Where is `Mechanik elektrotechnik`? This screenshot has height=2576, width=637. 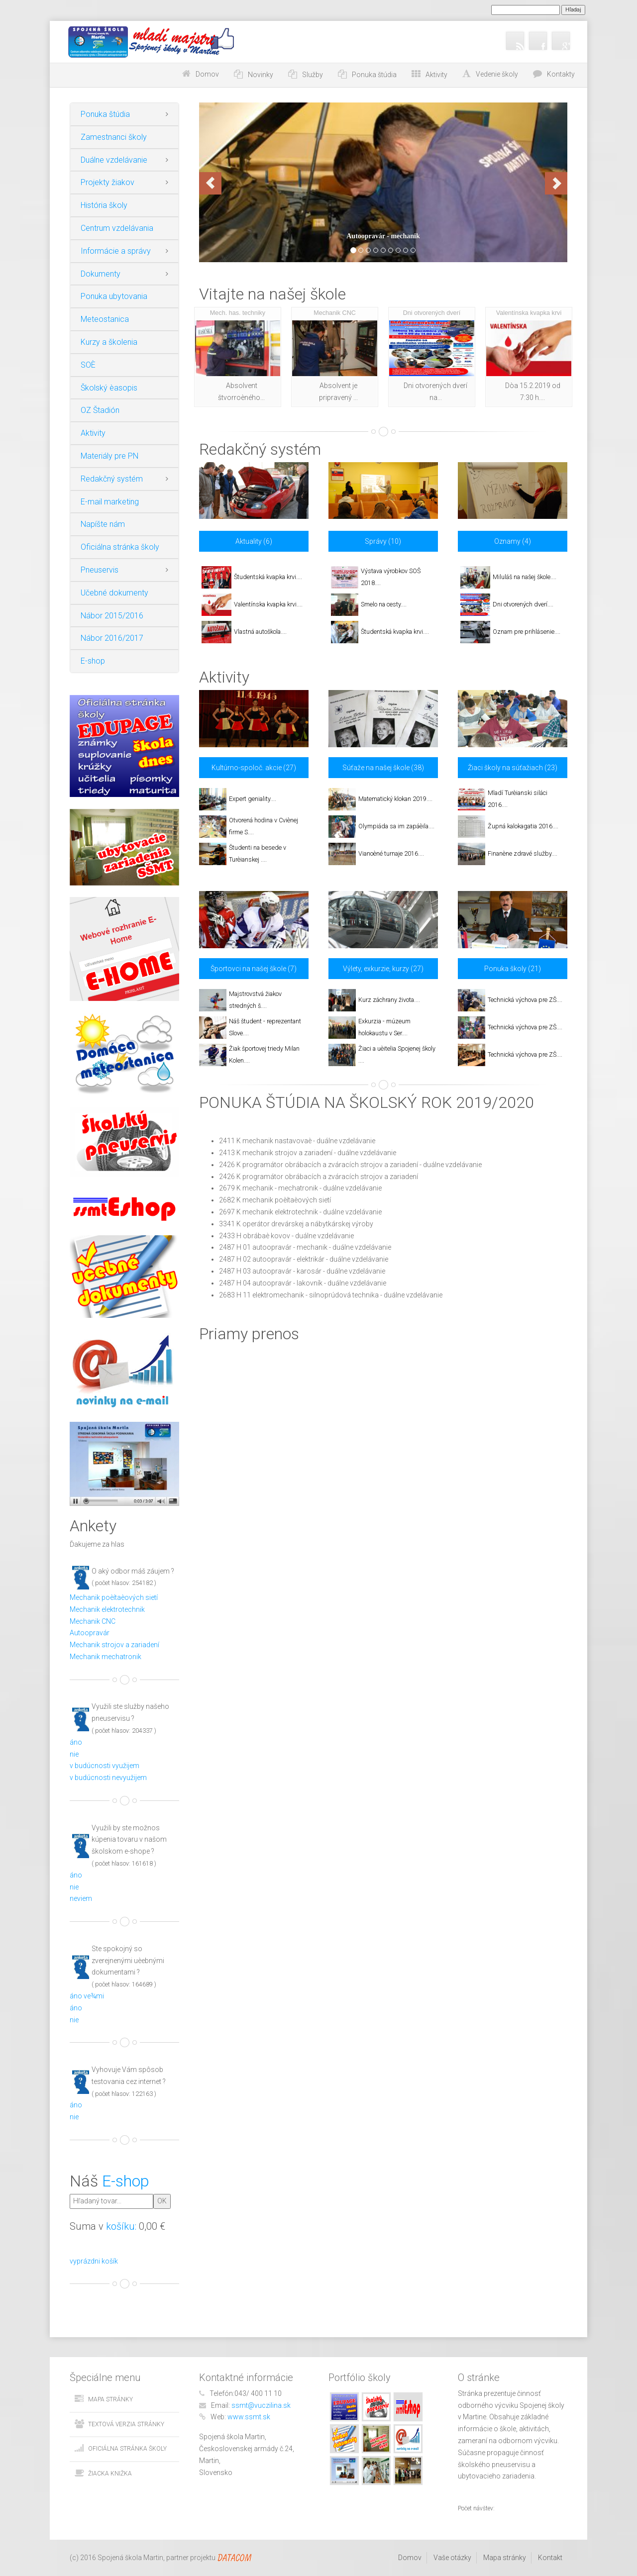
Mechanik elektrotechnik is located at coordinates (107, 1609).